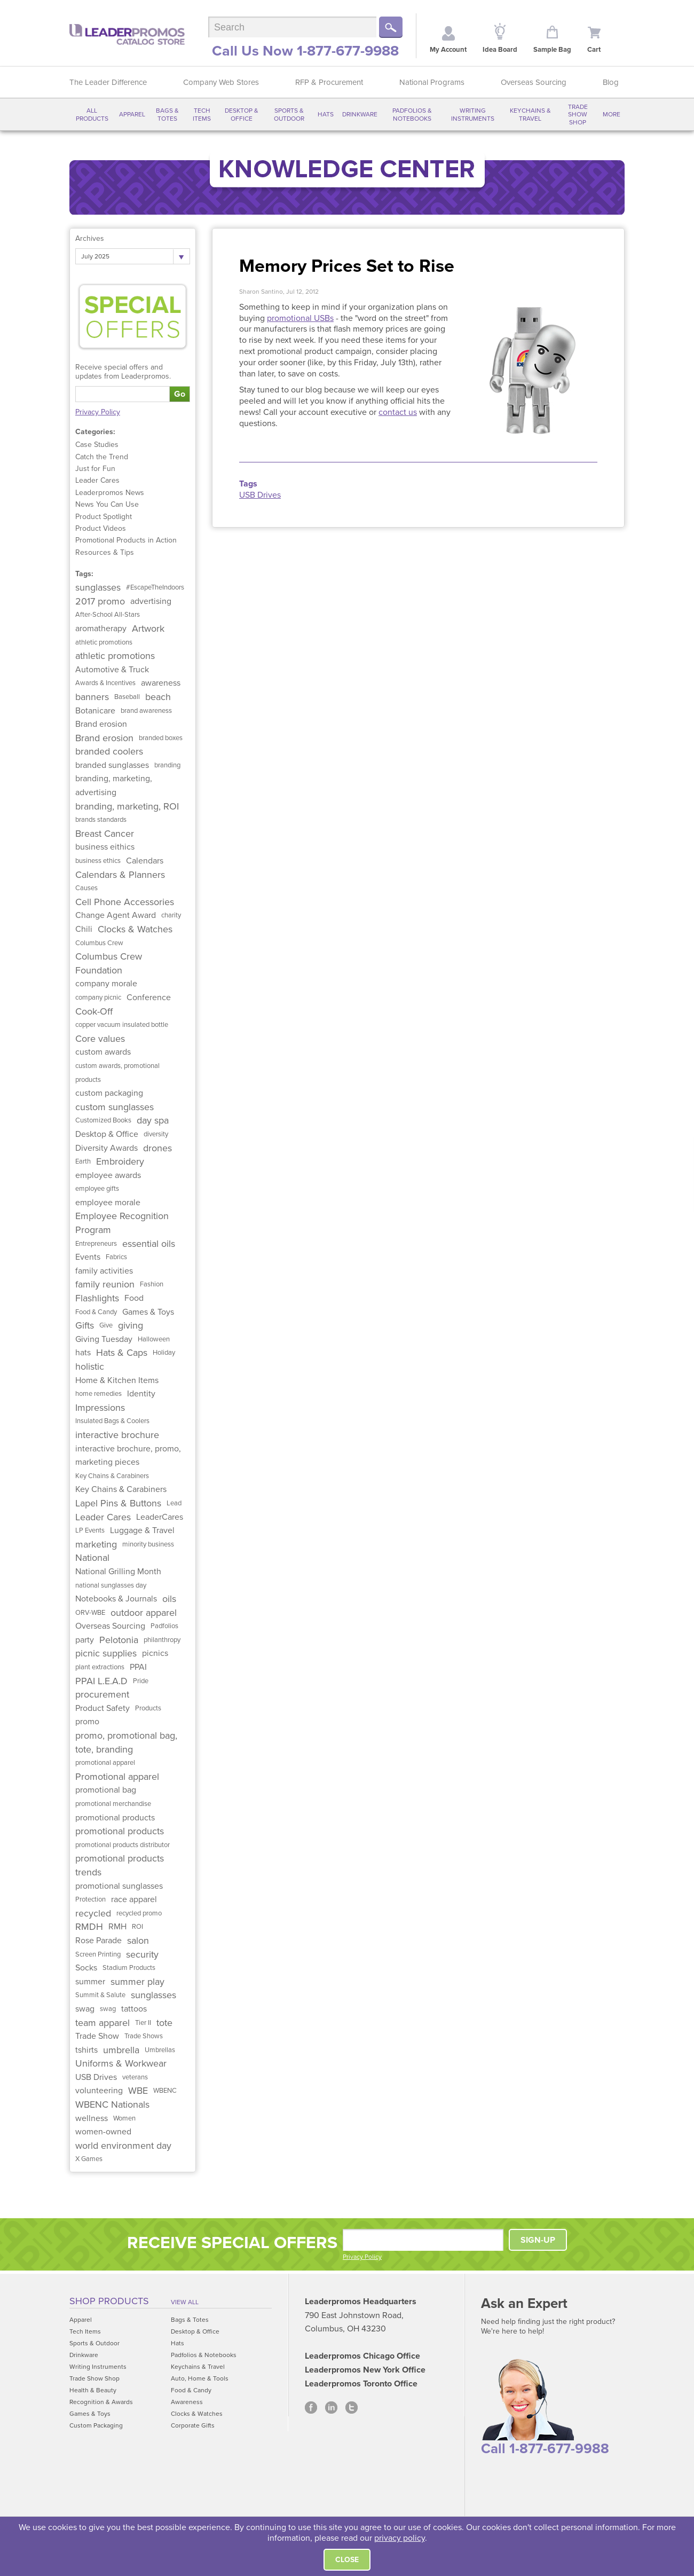 This screenshot has width=694, height=2576. I want to click on branded coolers, so click(109, 751).